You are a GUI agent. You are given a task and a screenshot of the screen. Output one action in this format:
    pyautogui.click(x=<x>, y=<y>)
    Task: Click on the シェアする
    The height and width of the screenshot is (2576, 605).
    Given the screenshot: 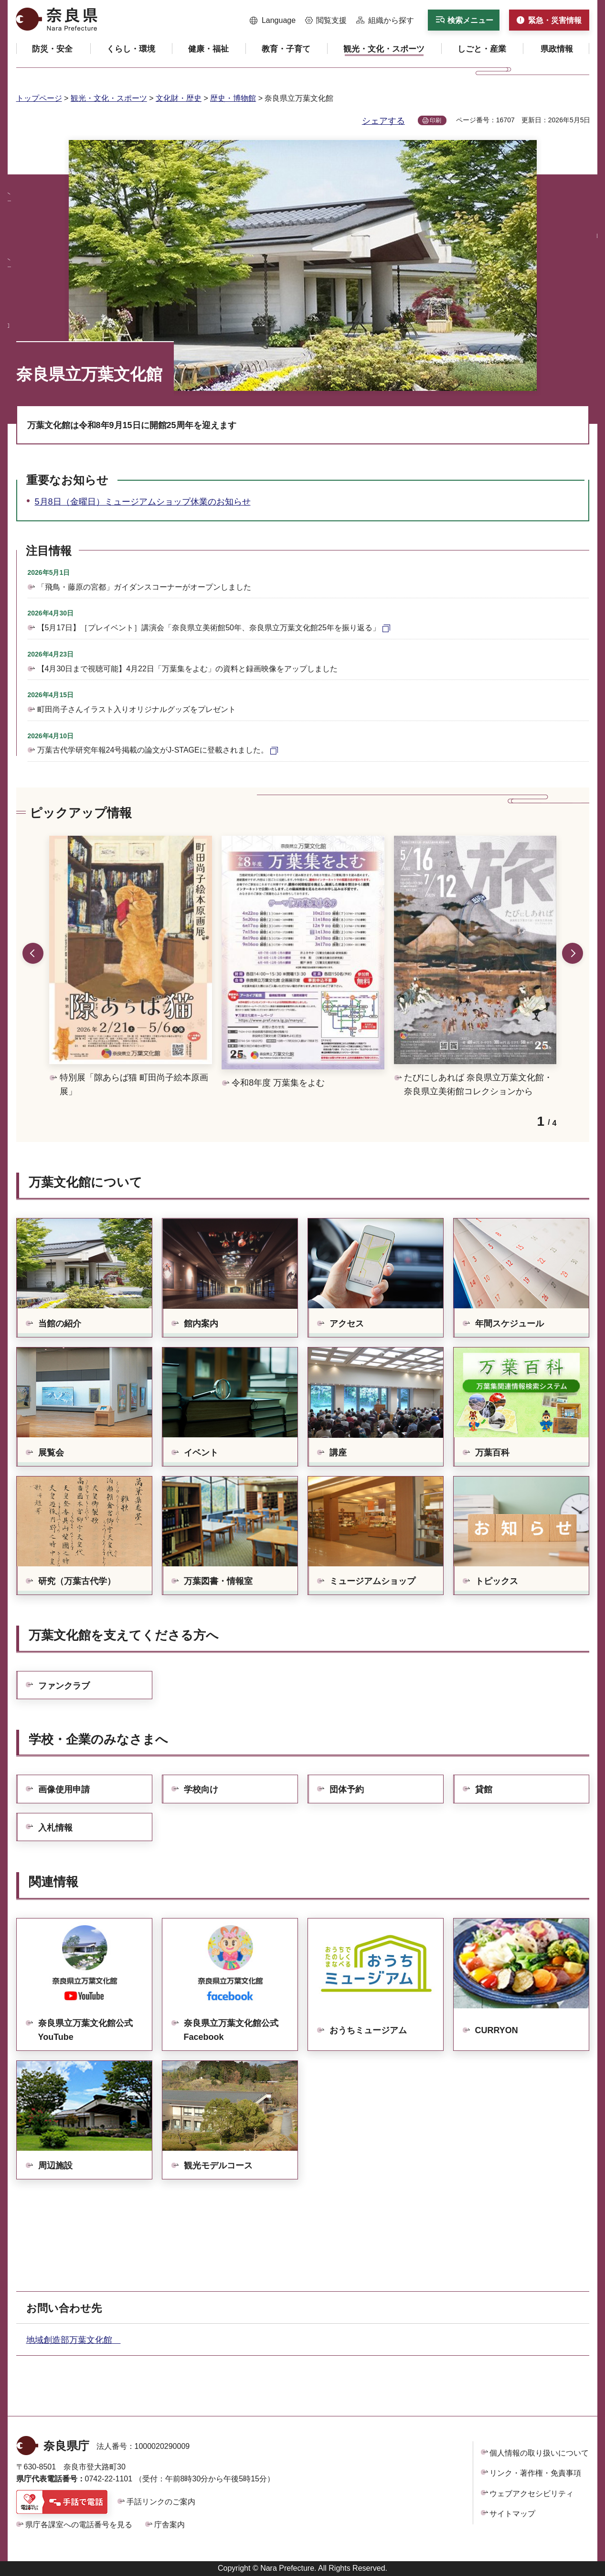 What is the action you would take?
    pyautogui.click(x=383, y=121)
    